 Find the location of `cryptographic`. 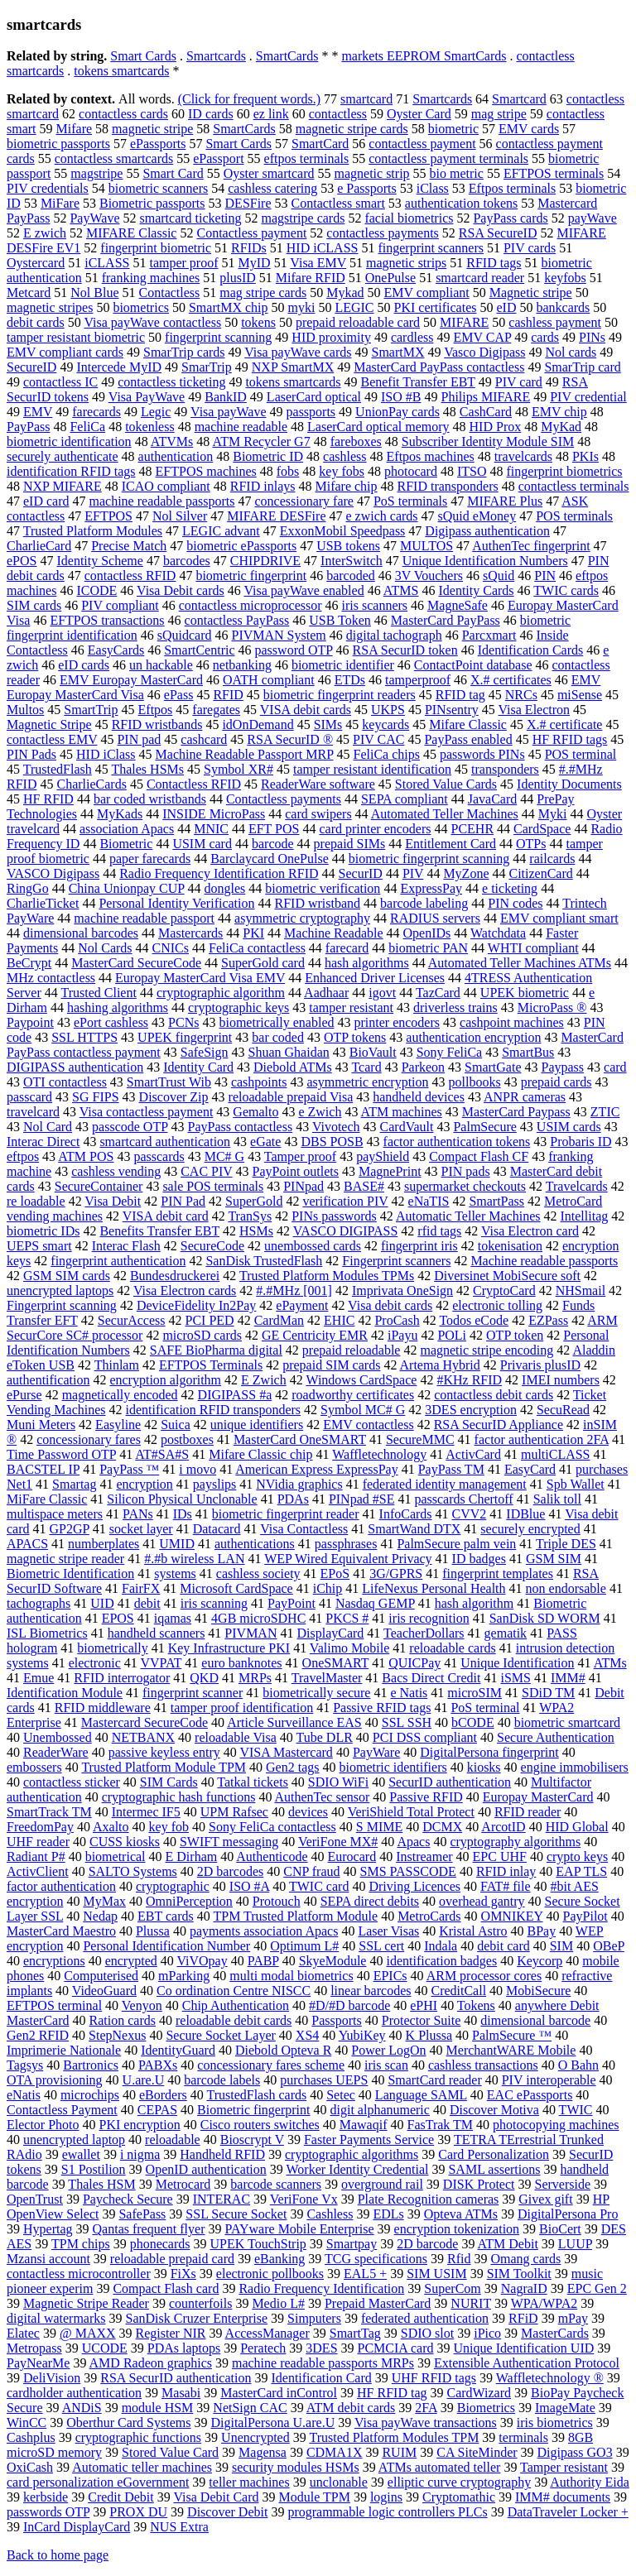

cryptographic is located at coordinates (173, 1886).